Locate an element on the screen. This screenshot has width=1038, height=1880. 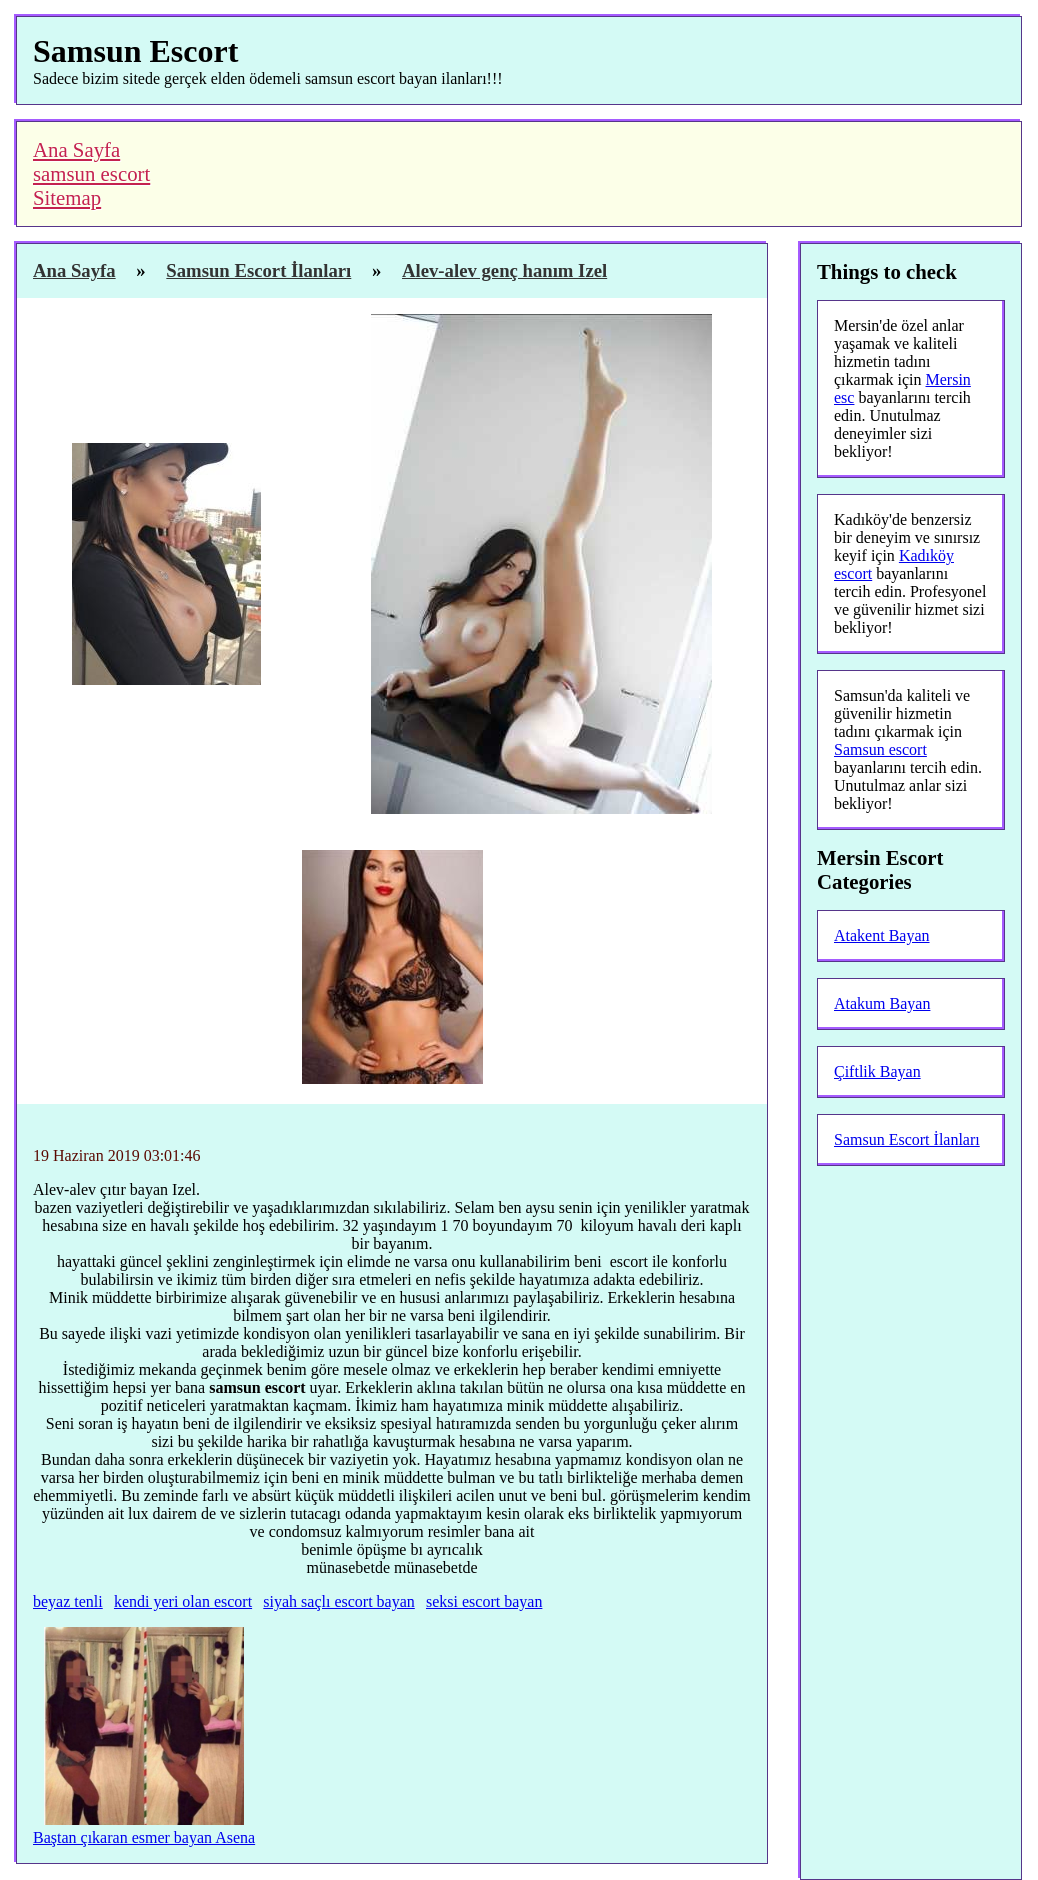
Ana Sayfa is located at coordinates (76, 149).